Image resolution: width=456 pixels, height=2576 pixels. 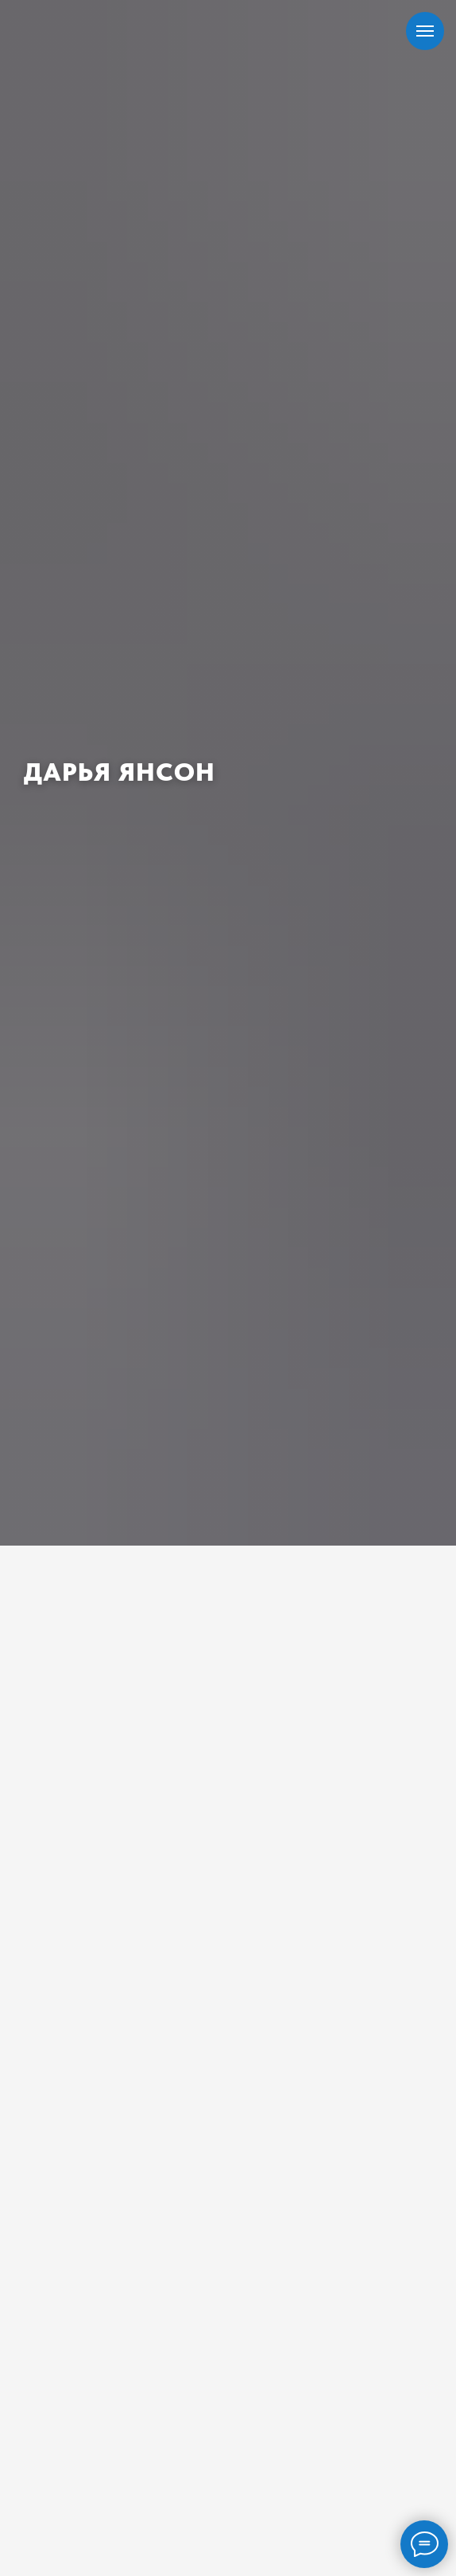 I want to click on [Навигационное меню], so click(x=425, y=31).